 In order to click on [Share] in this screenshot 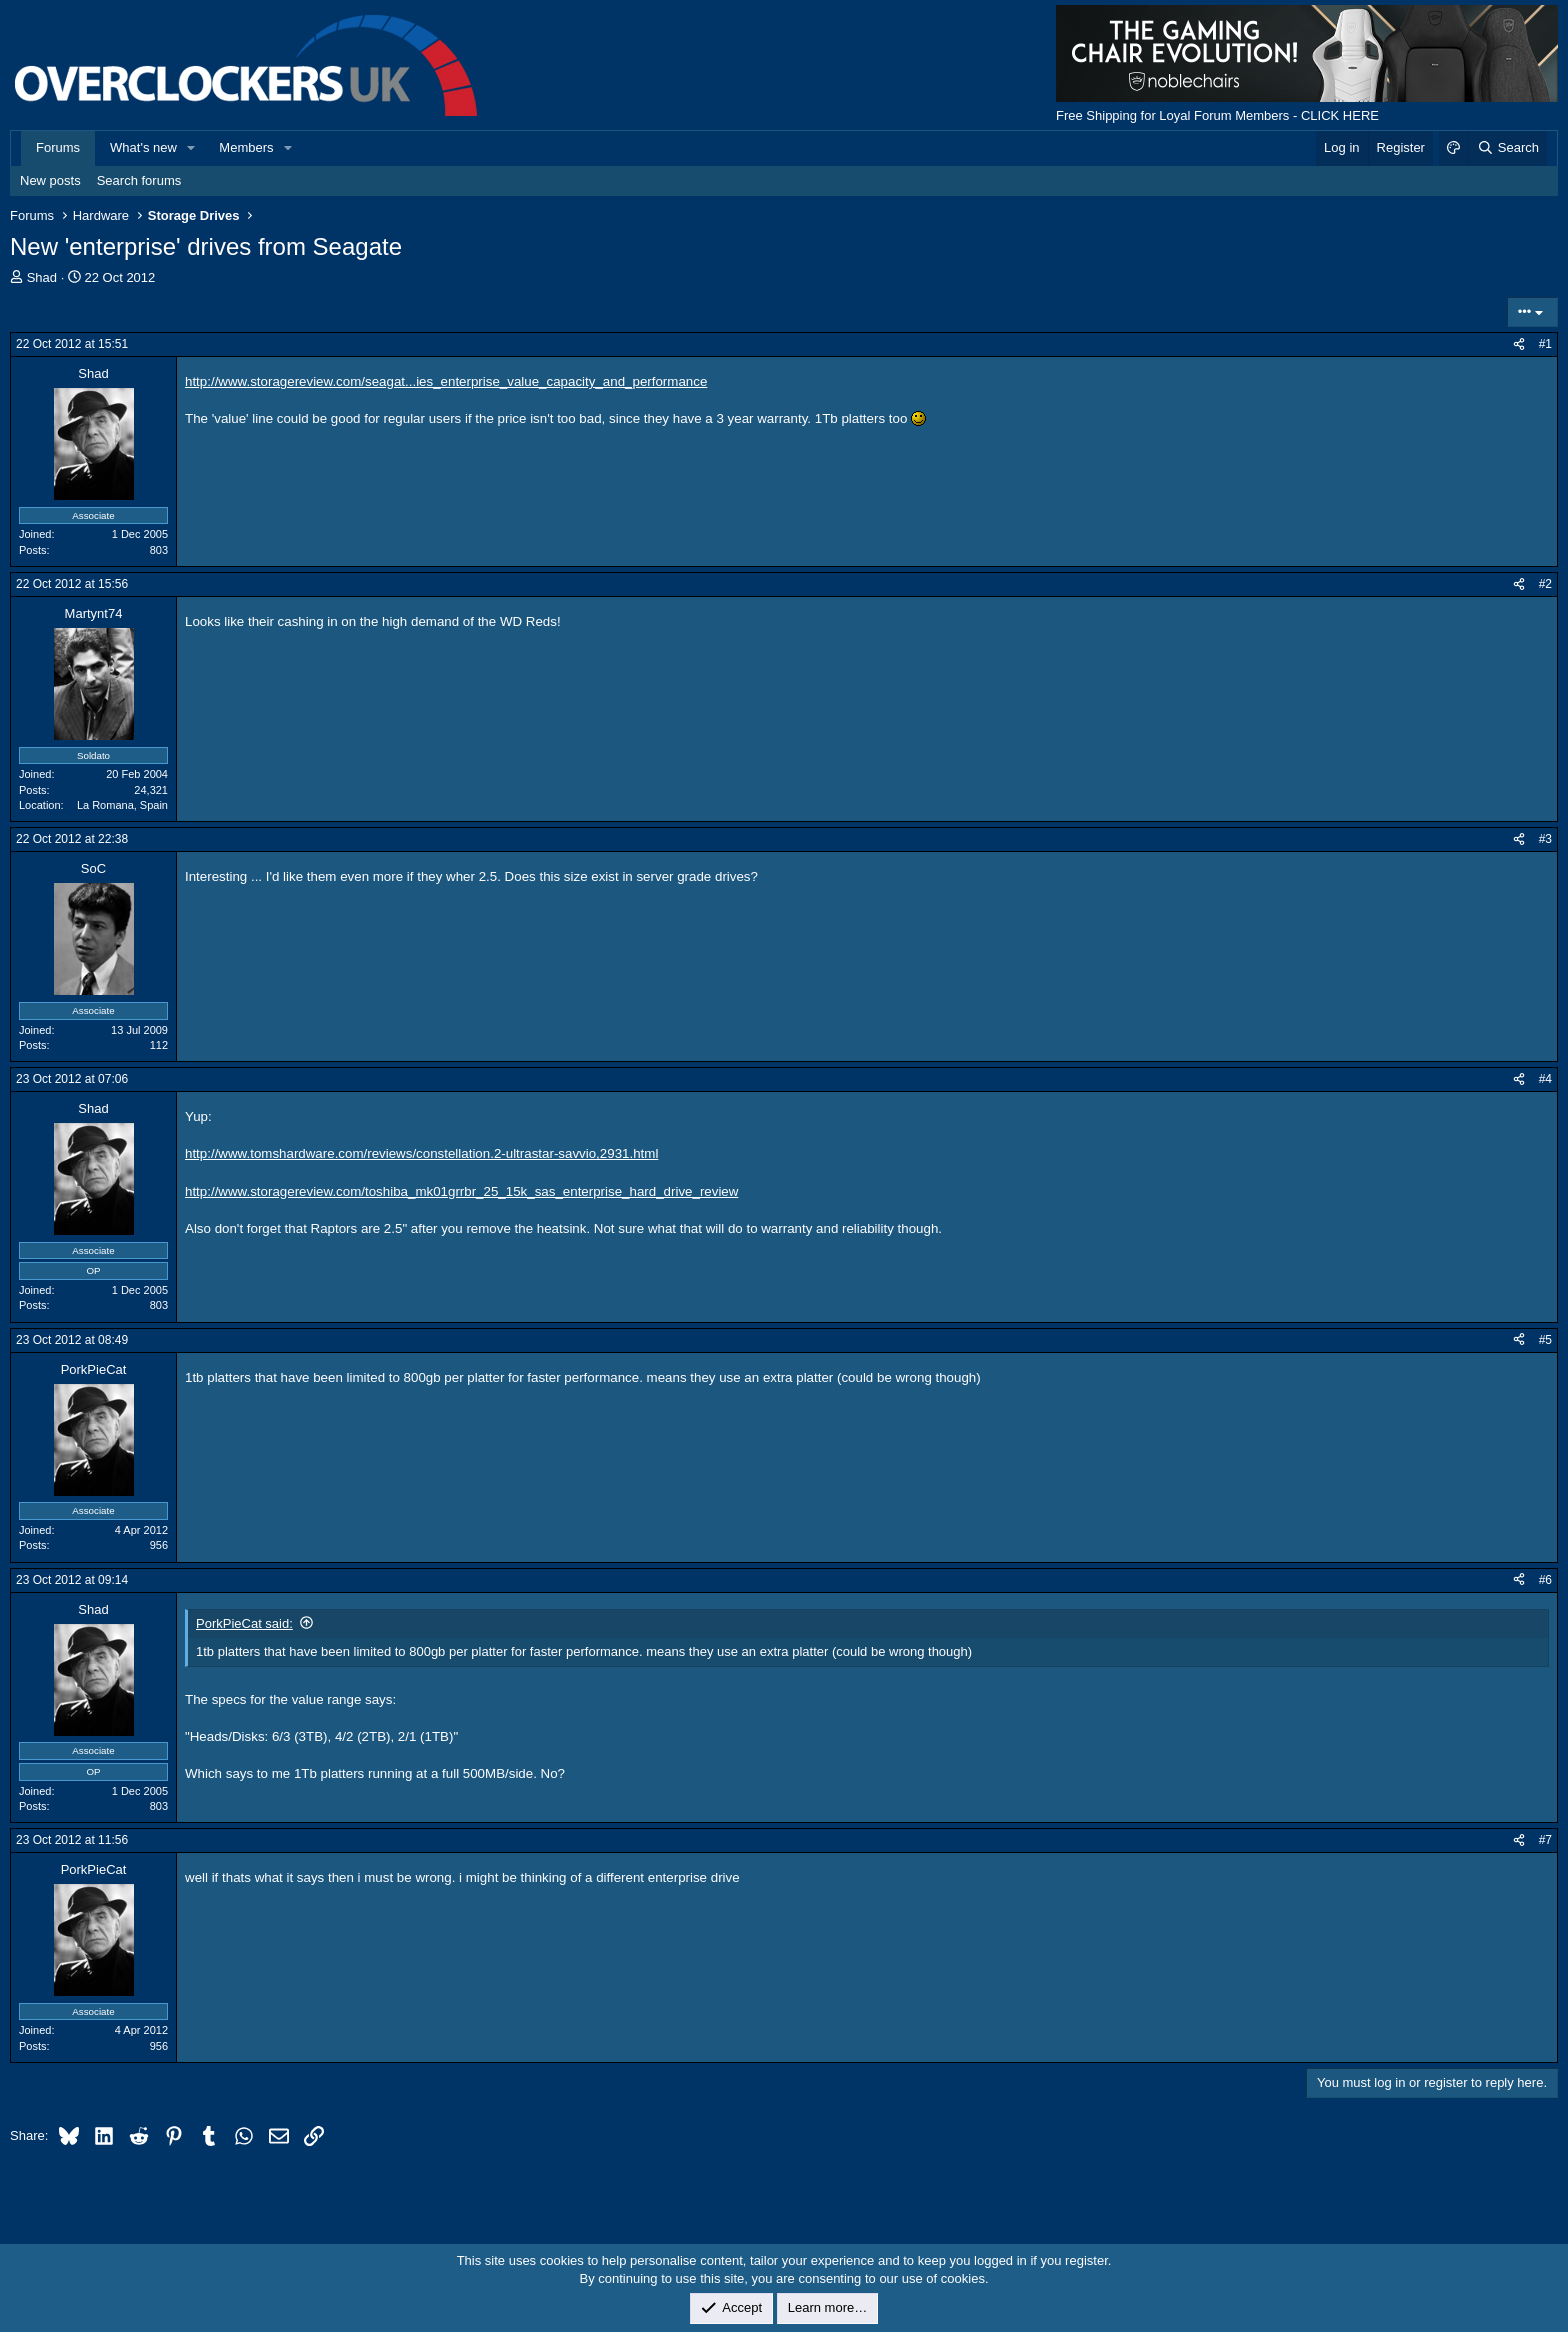, I will do `click(1519, 344)`.